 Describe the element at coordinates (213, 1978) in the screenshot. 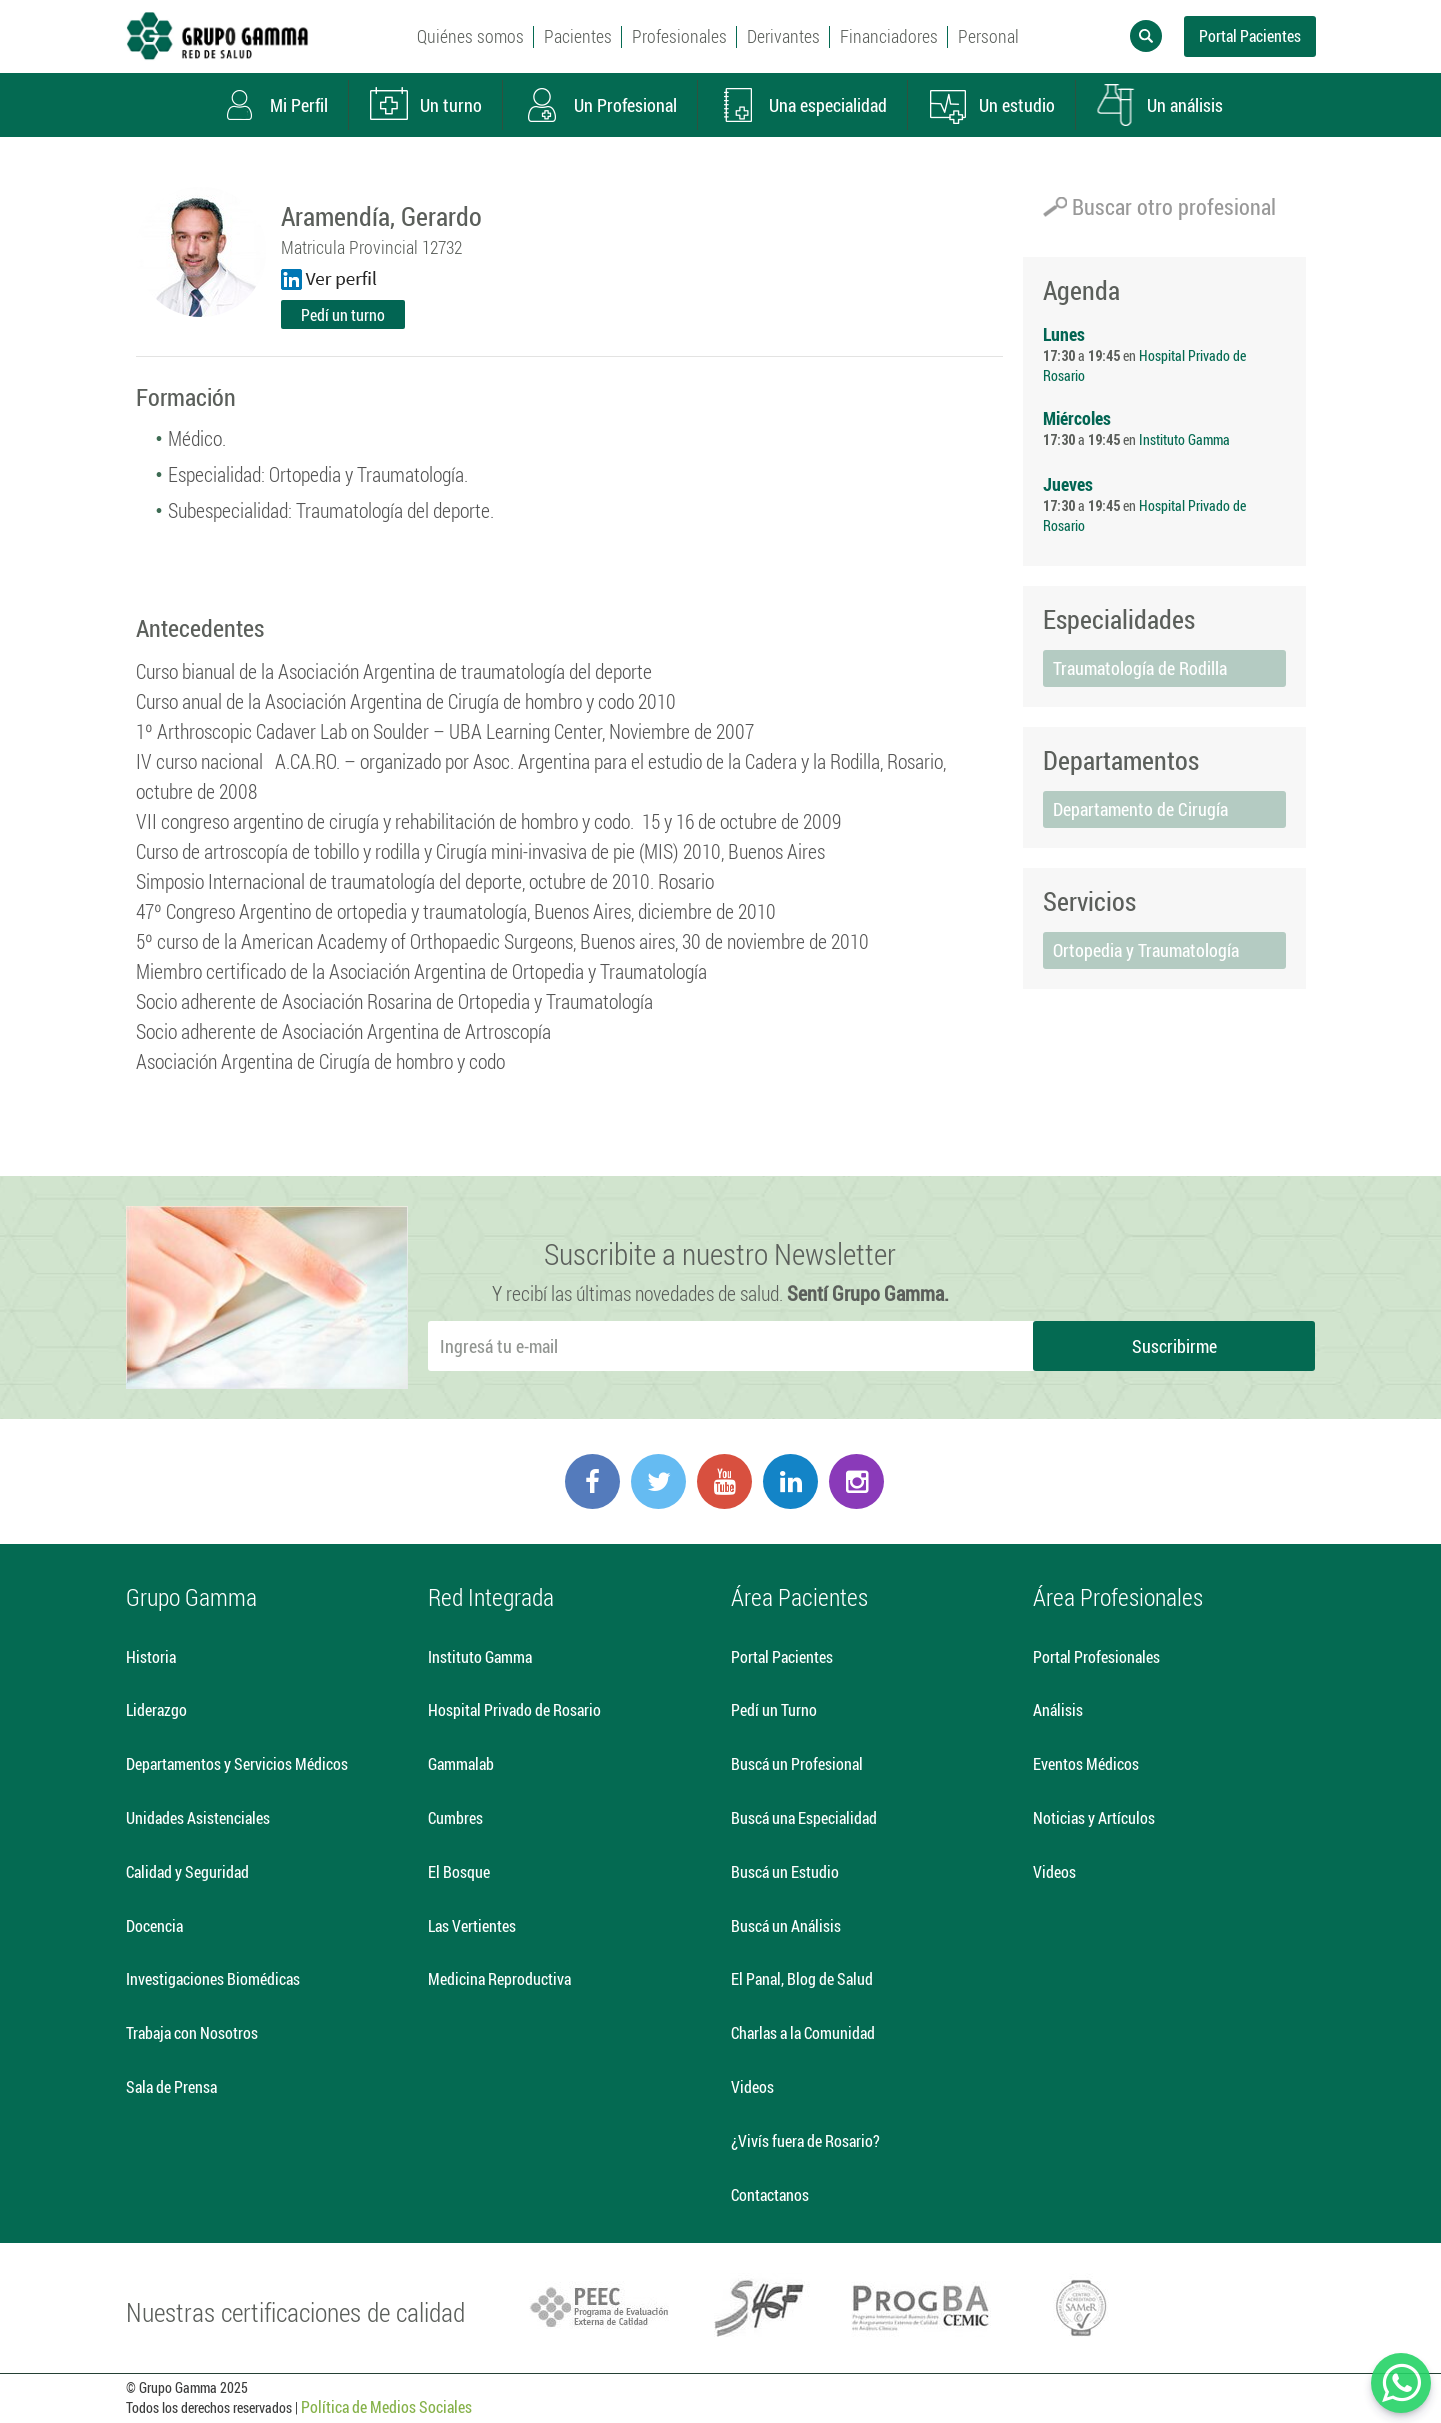

I see `Investigaciones Biomédicas` at that location.